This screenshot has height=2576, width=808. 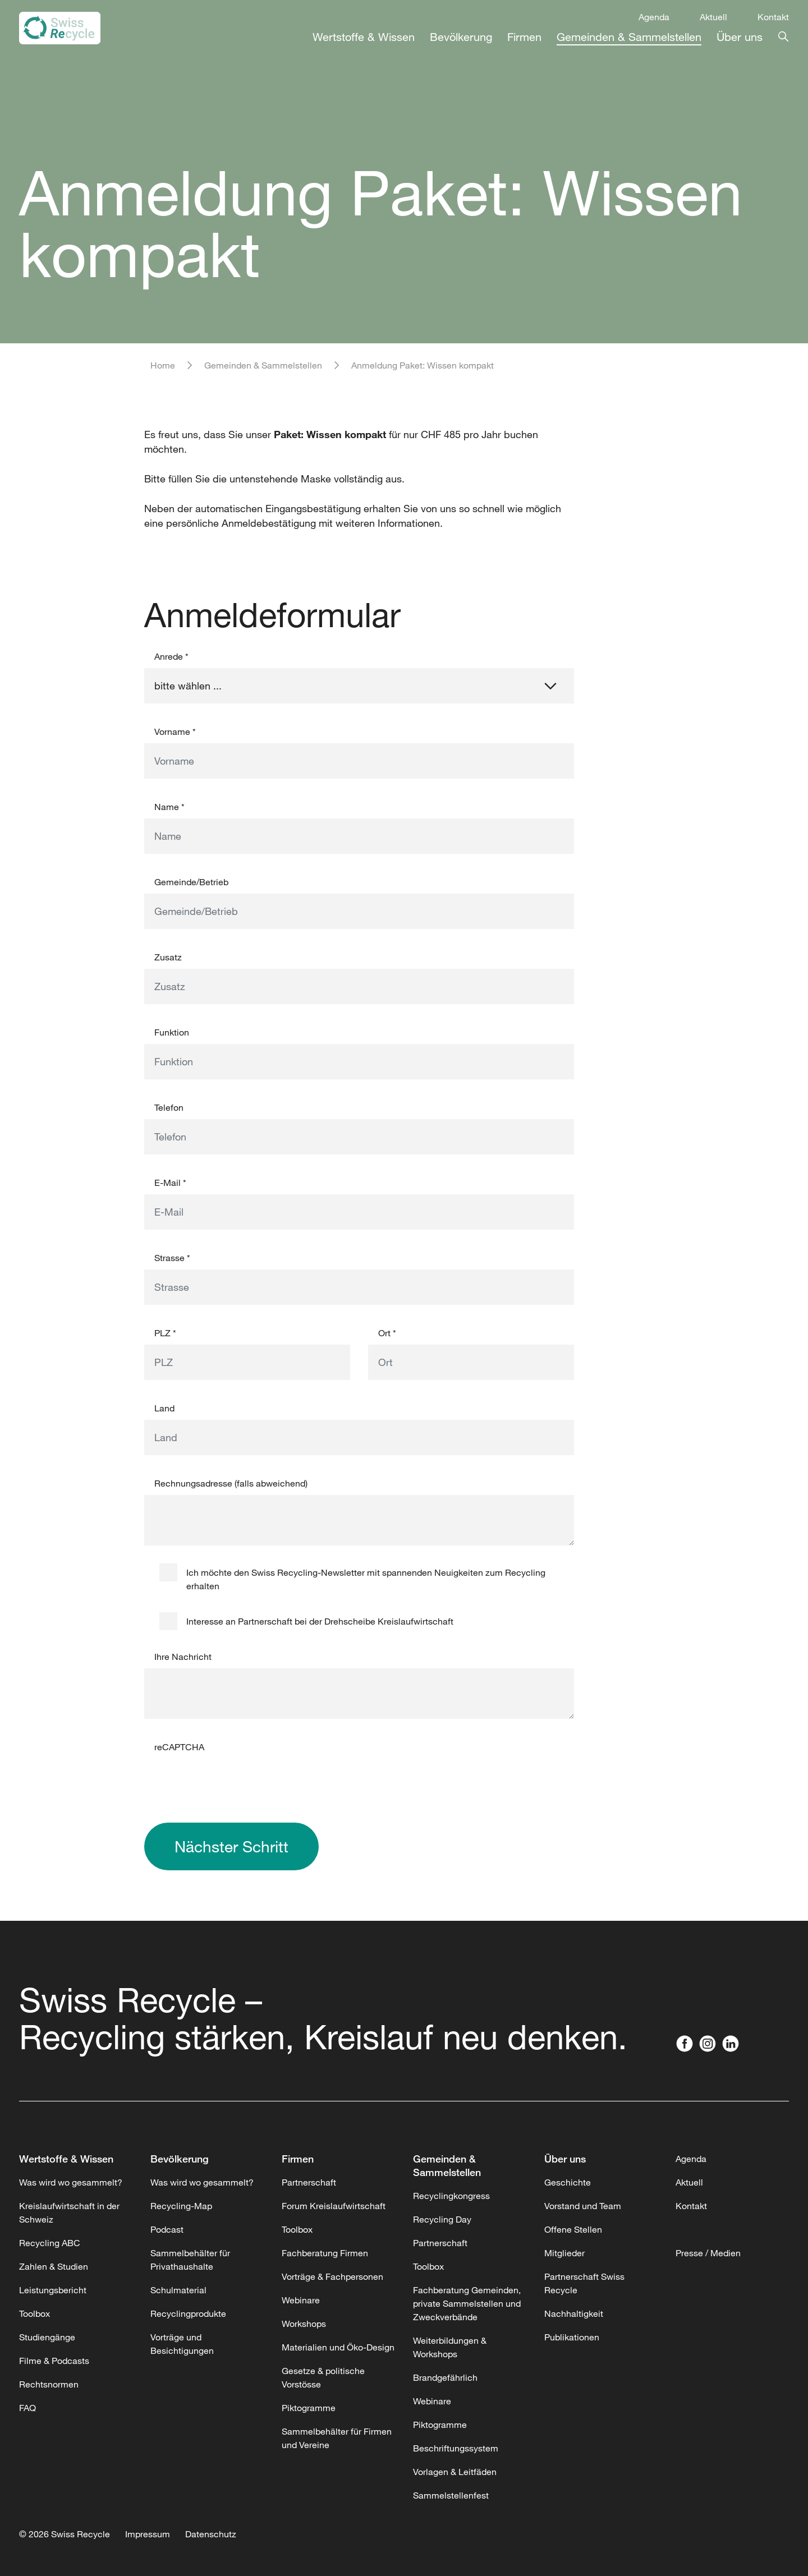 What do you see at coordinates (231, 1846) in the screenshot?
I see `Nächster Schritt` at bounding box center [231, 1846].